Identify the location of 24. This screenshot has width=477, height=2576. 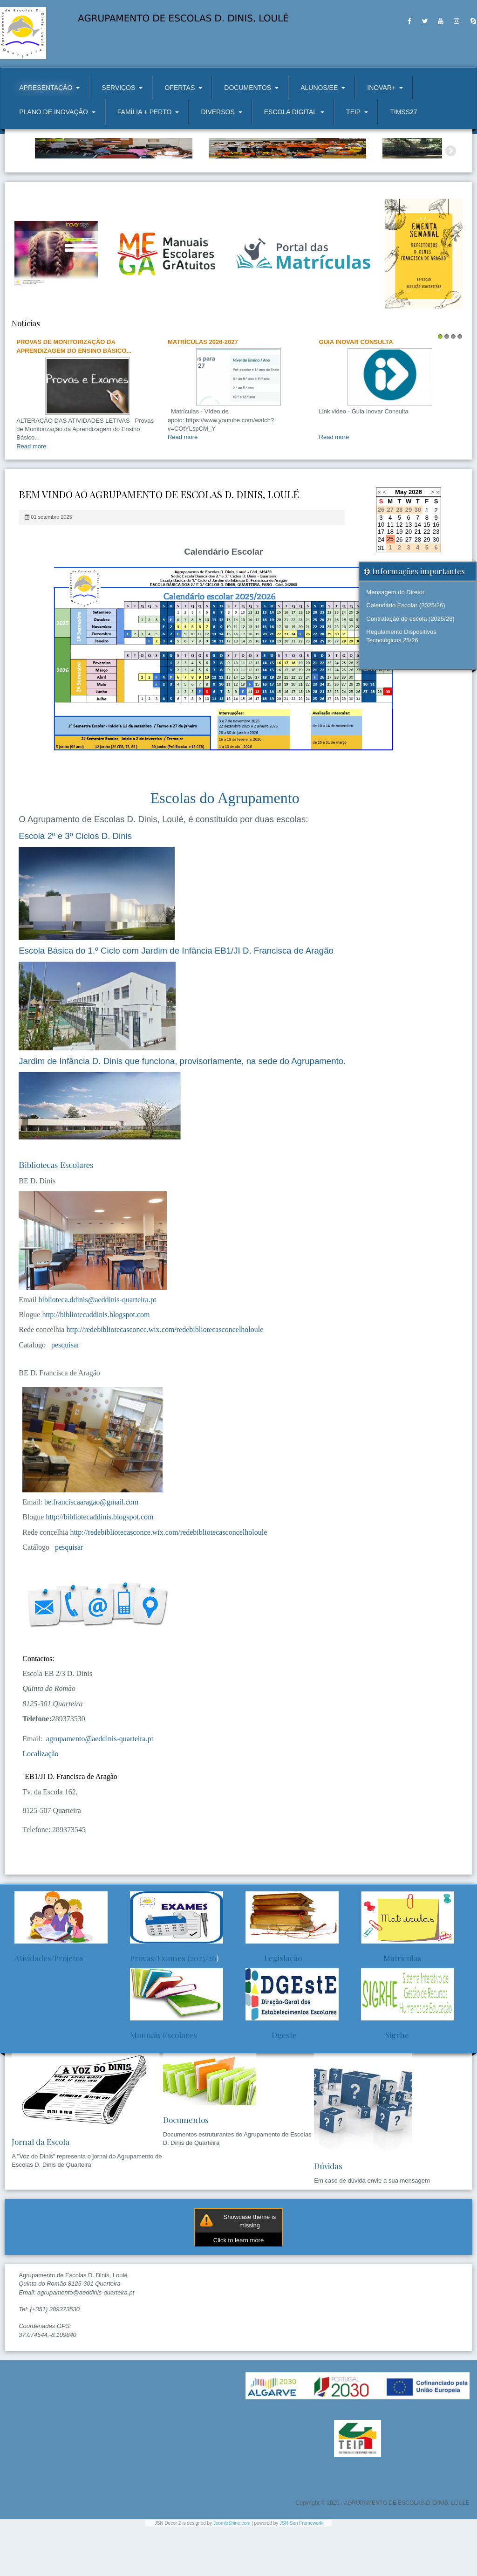
(381, 588).